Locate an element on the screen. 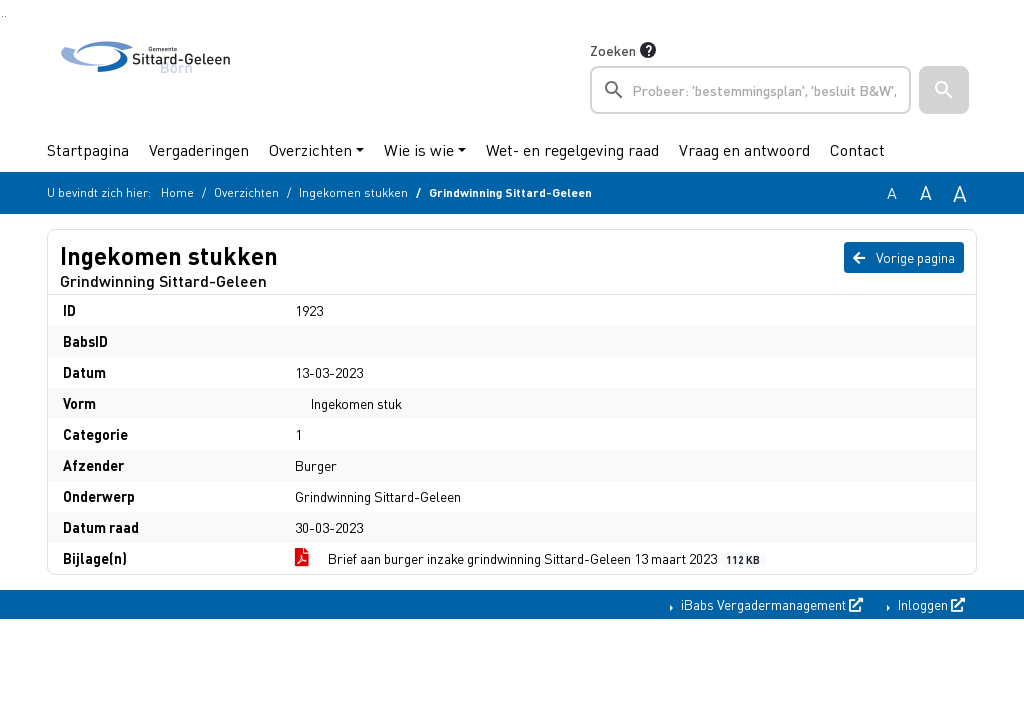  Vraag en antwoord is located at coordinates (744, 149).